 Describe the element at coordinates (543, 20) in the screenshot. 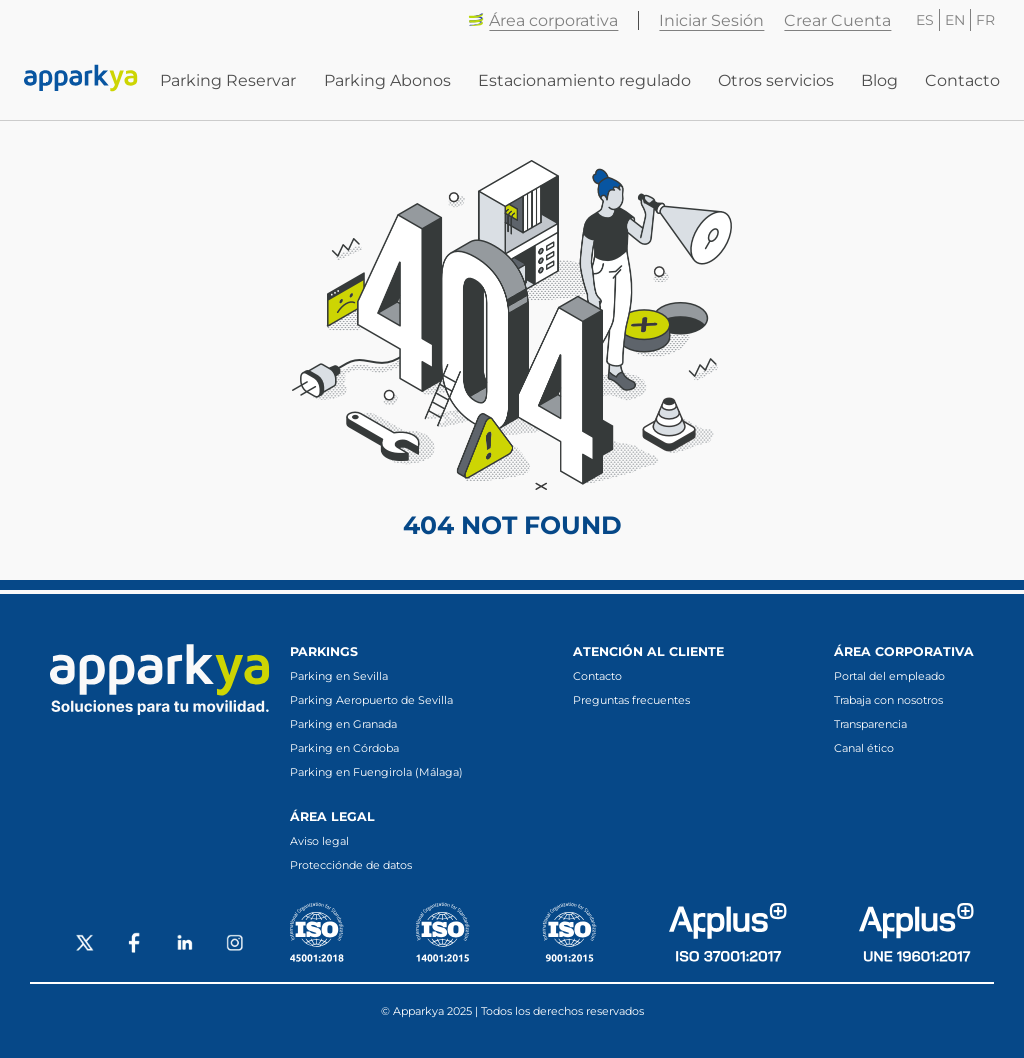

I see `Área corporativa` at that location.